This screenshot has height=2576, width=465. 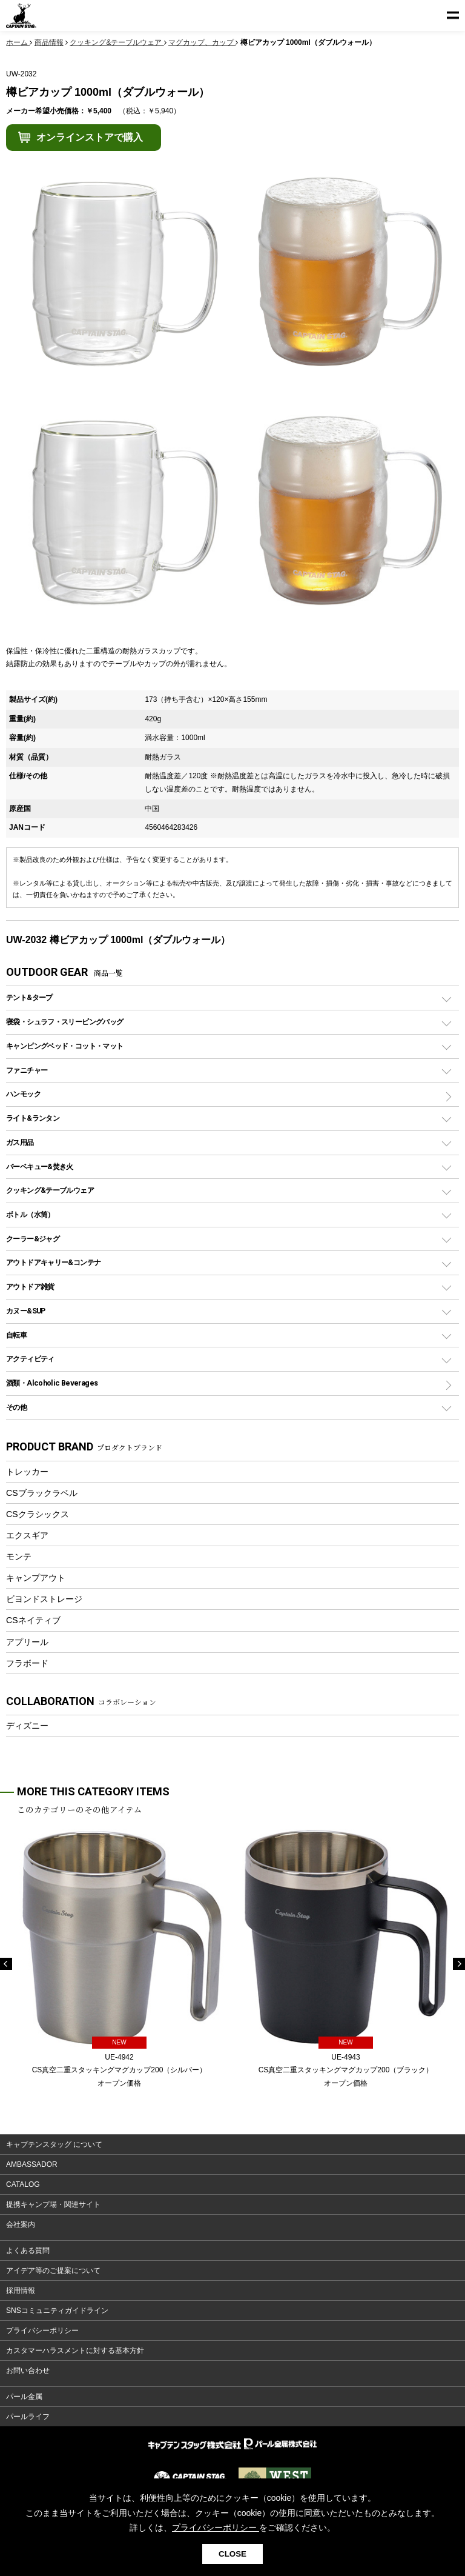 I want to click on CSネイティブ, so click(x=33, y=1620).